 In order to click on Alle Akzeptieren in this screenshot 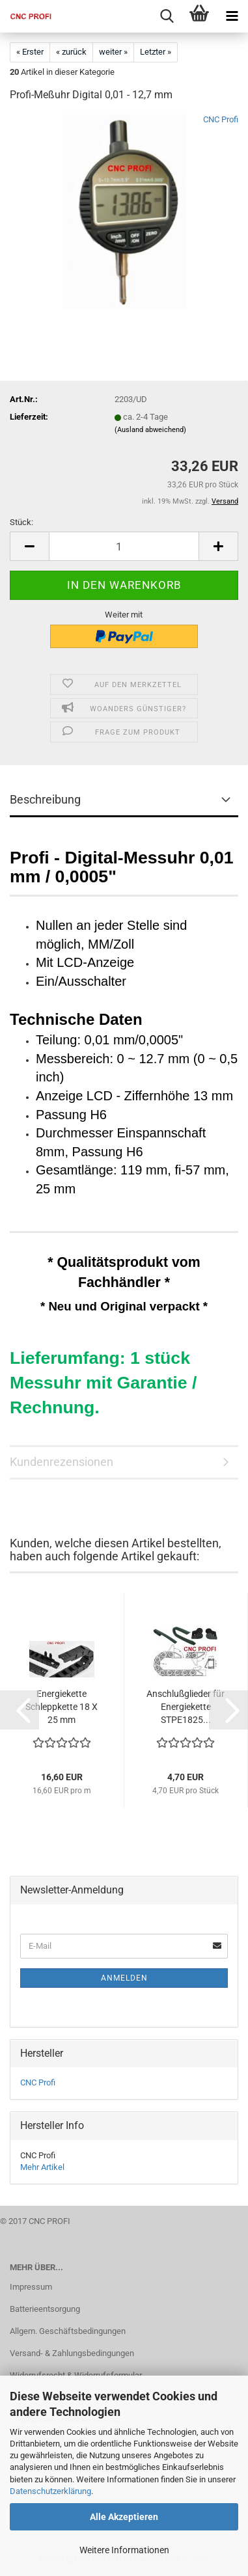, I will do `click(124, 2517)`.